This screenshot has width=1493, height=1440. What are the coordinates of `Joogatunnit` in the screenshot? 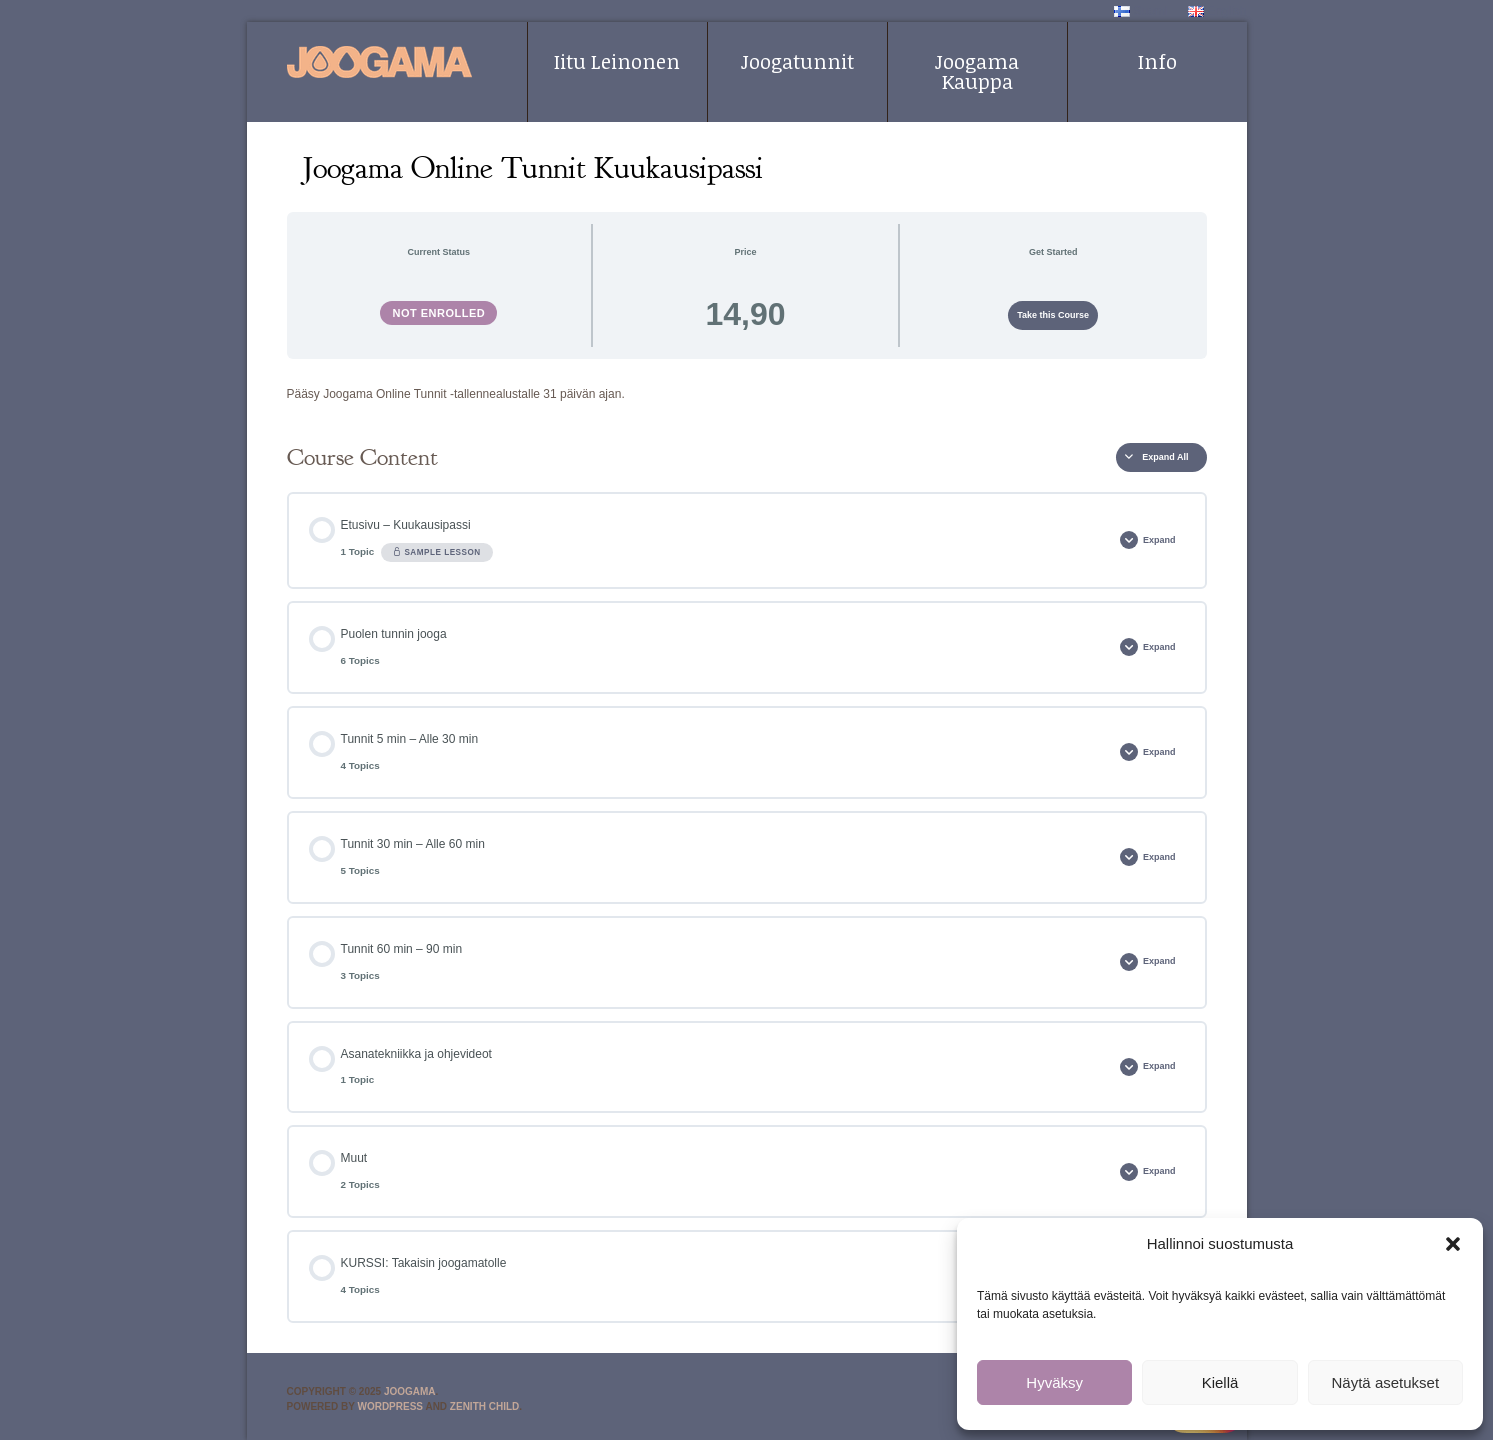 It's located at (797, 61).